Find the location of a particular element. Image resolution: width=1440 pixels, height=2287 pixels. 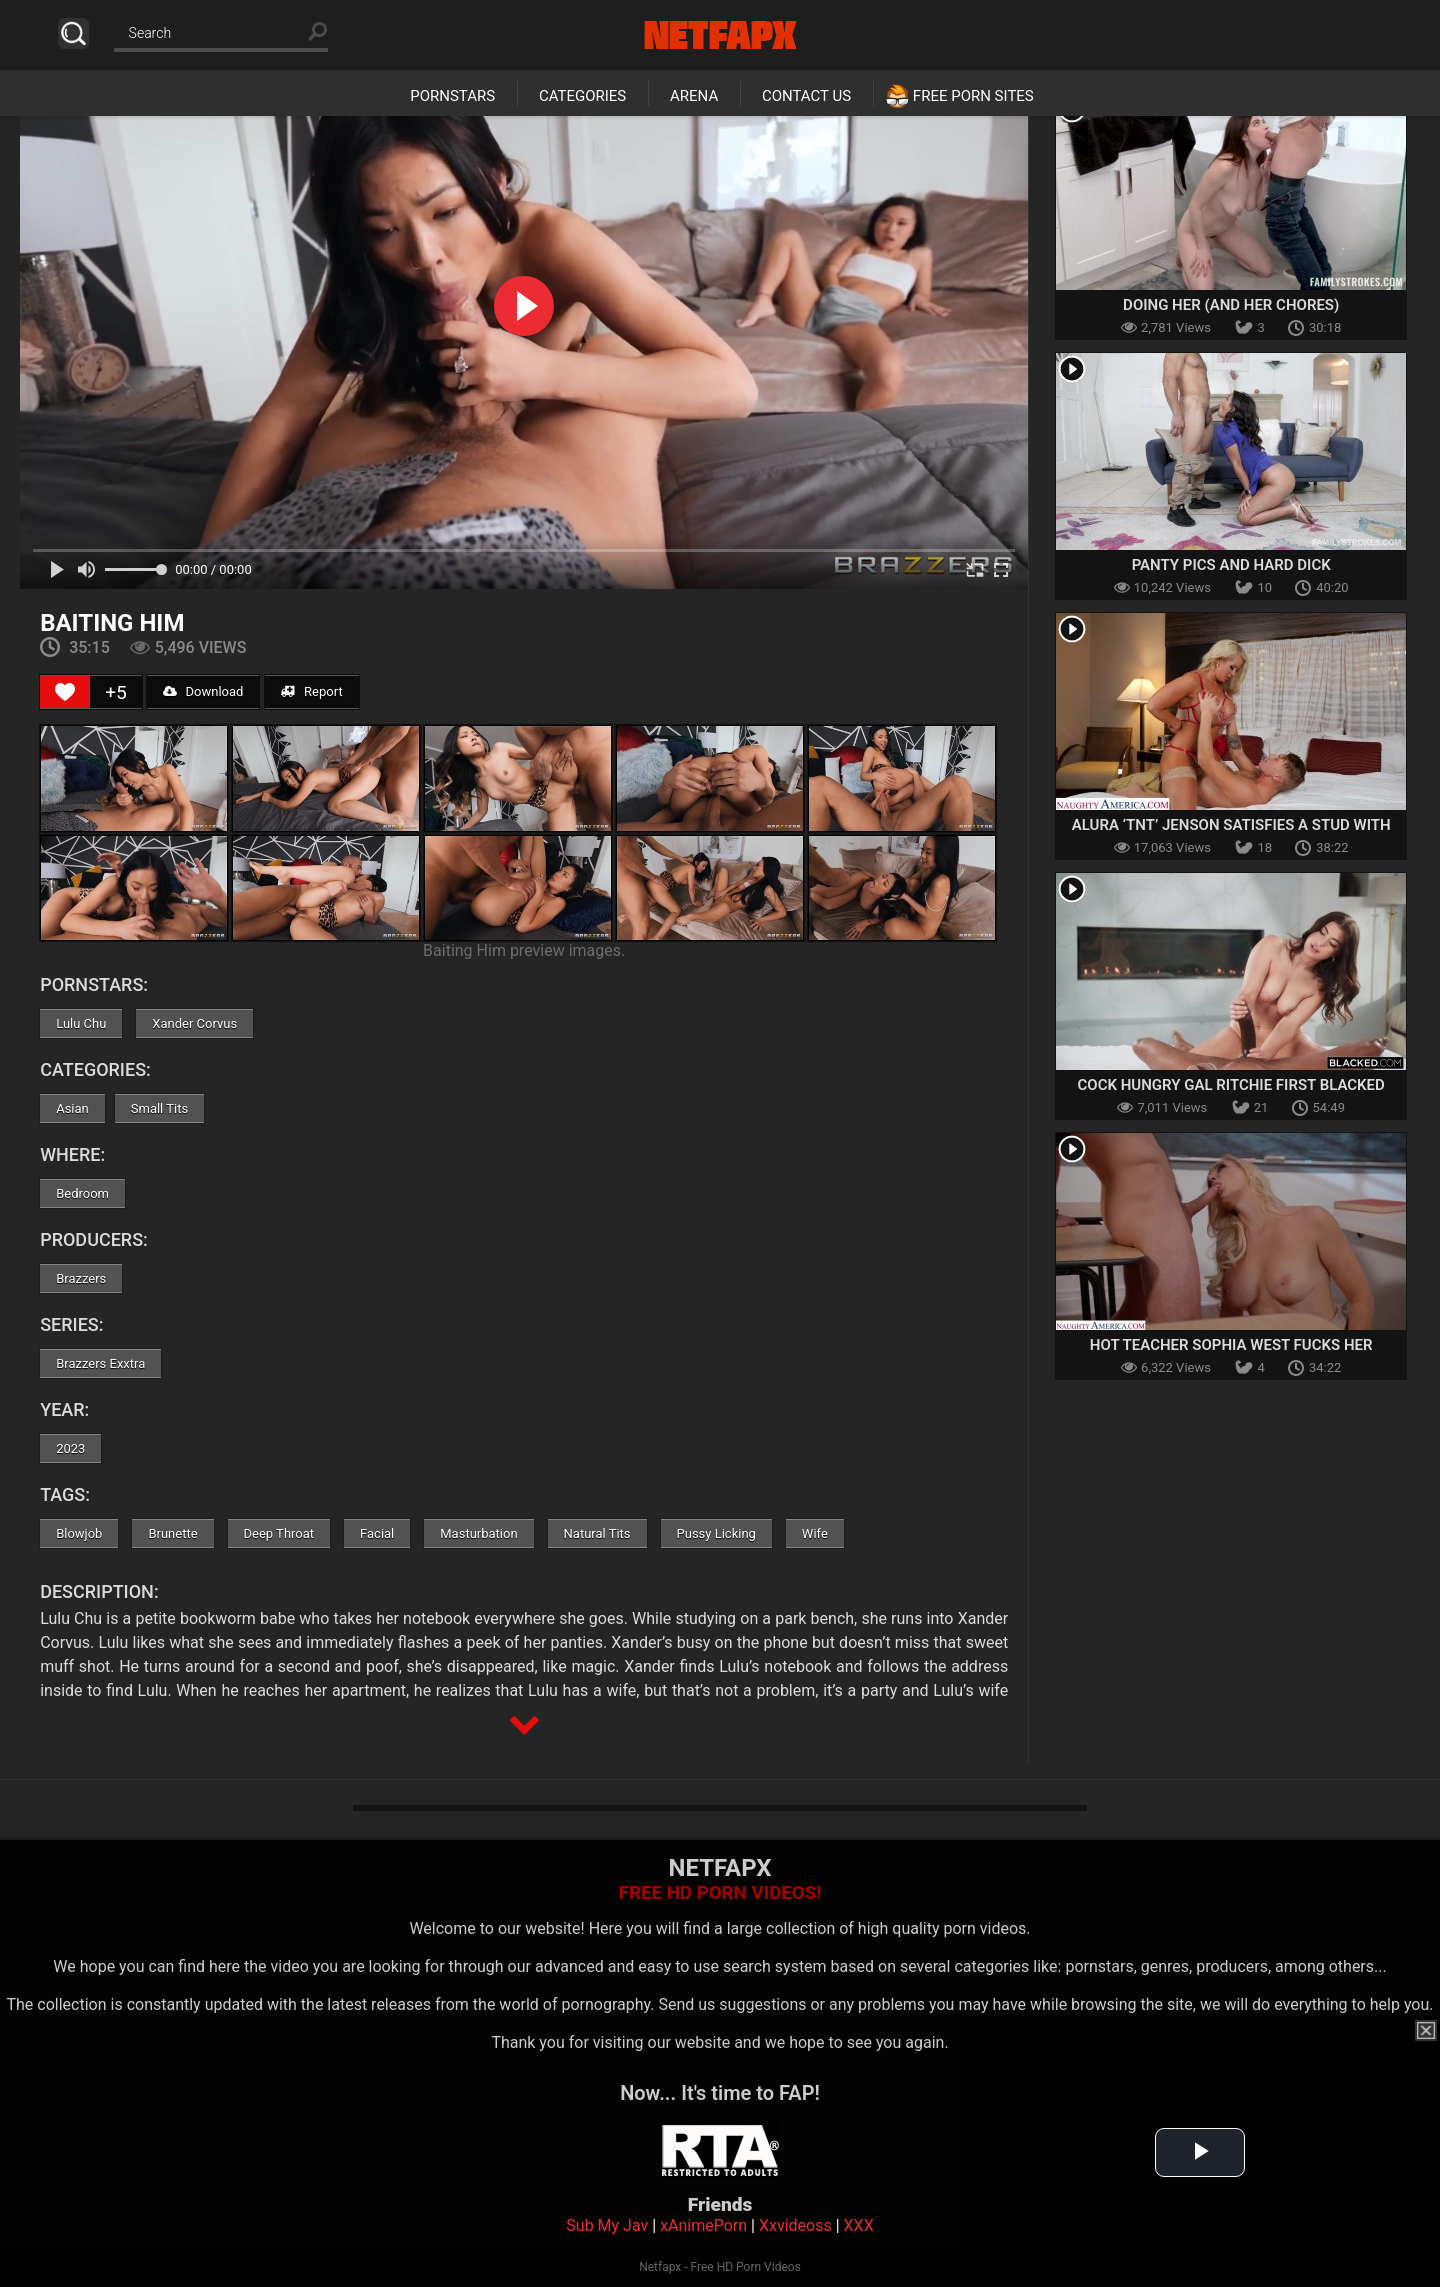

[Like Button] is located at coordinates (65, 692).